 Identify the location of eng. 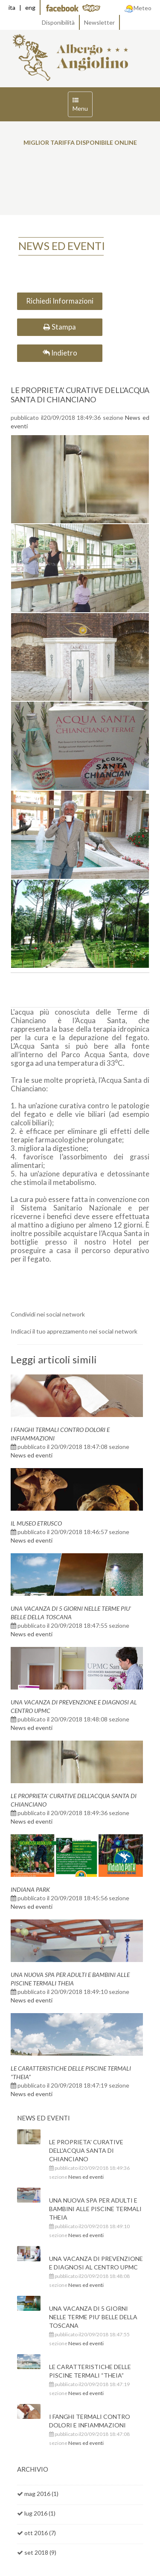
(30, 7).